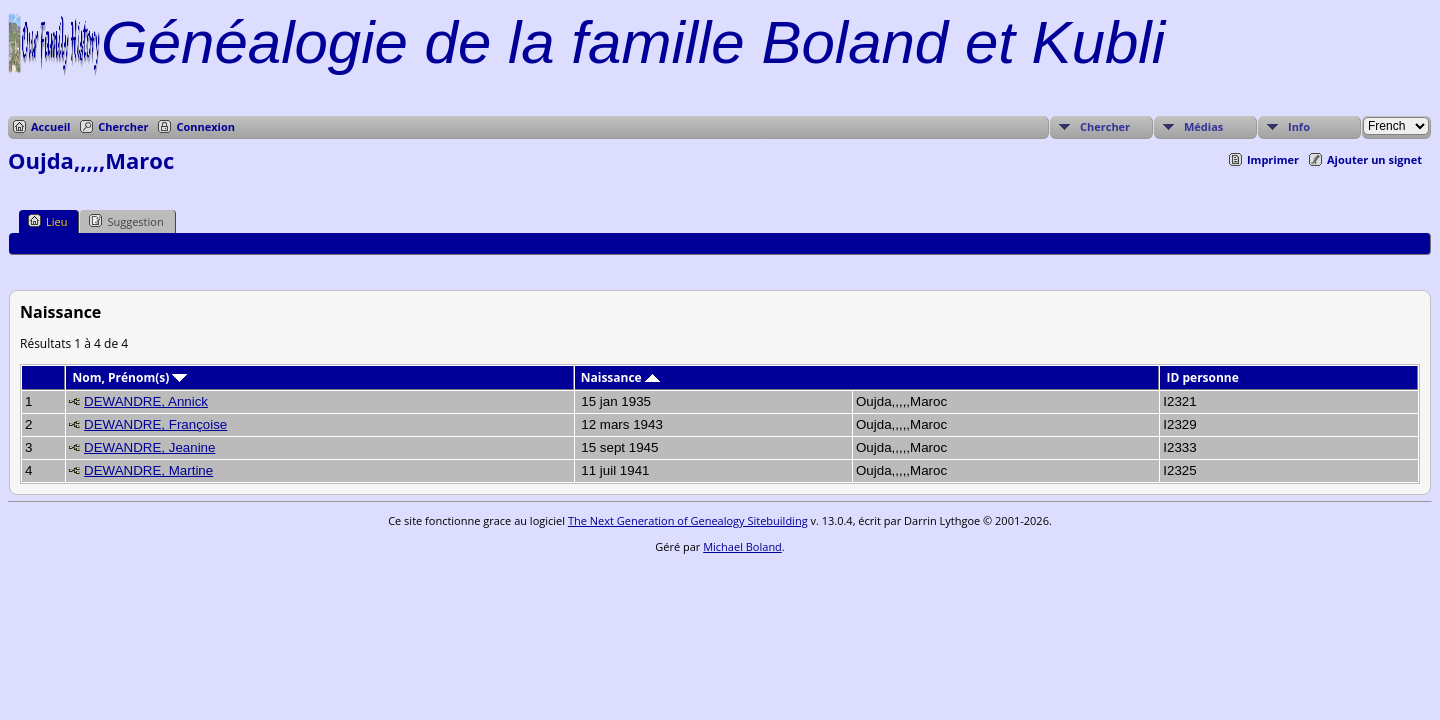 Image resolution: width=1440 pixels, height=720 pixels. I want to click on Nom, Prénom(s), so click(130, 377).